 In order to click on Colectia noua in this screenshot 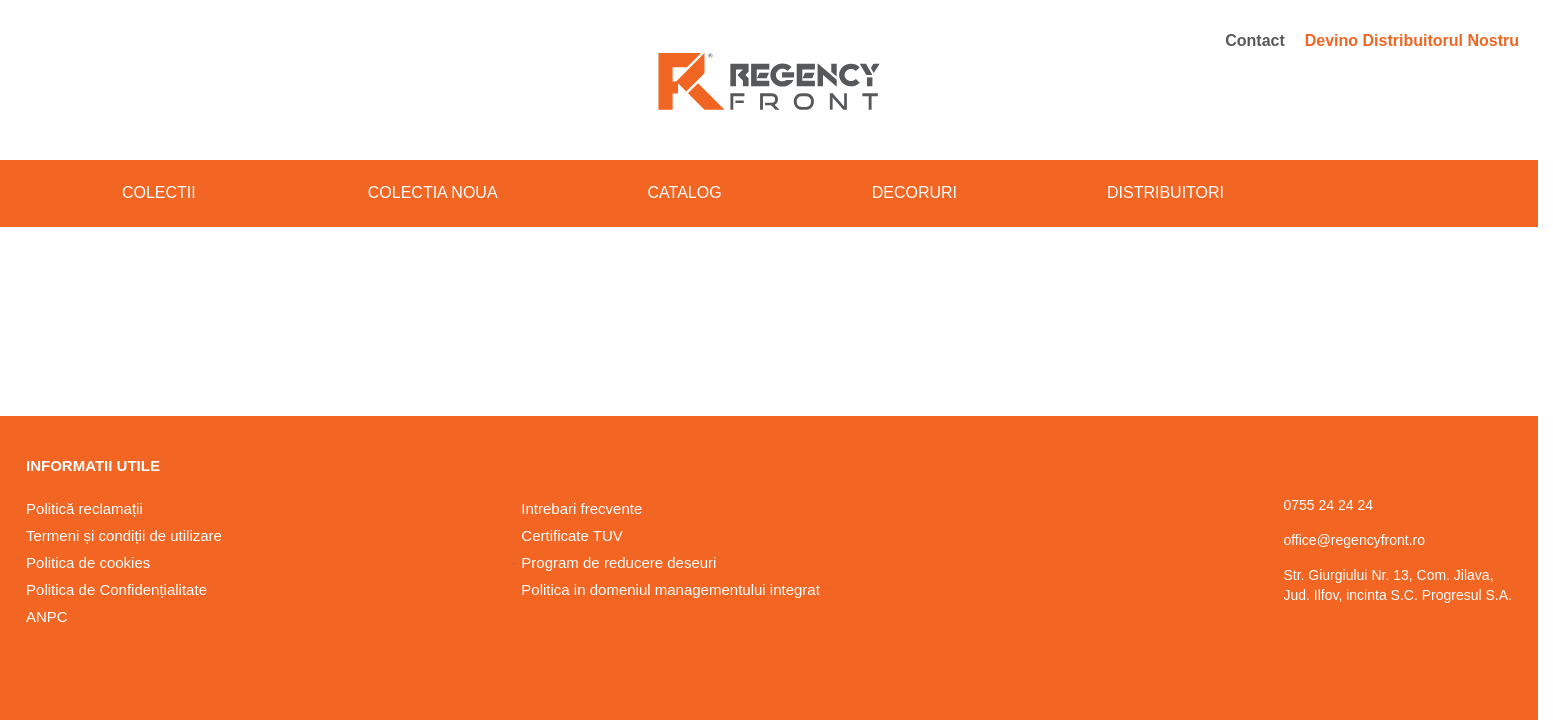, I will do `click(433, 192)`.